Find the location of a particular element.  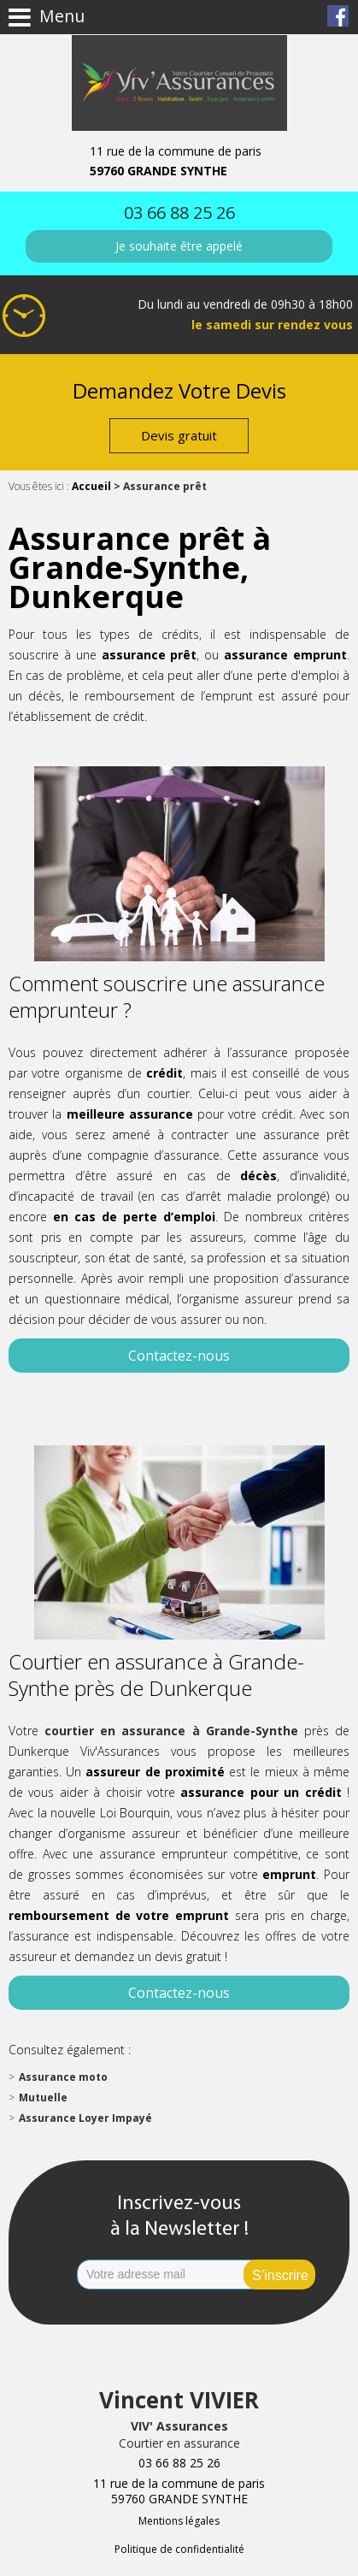

Mentions légales is located at coordinates (179, 2521).